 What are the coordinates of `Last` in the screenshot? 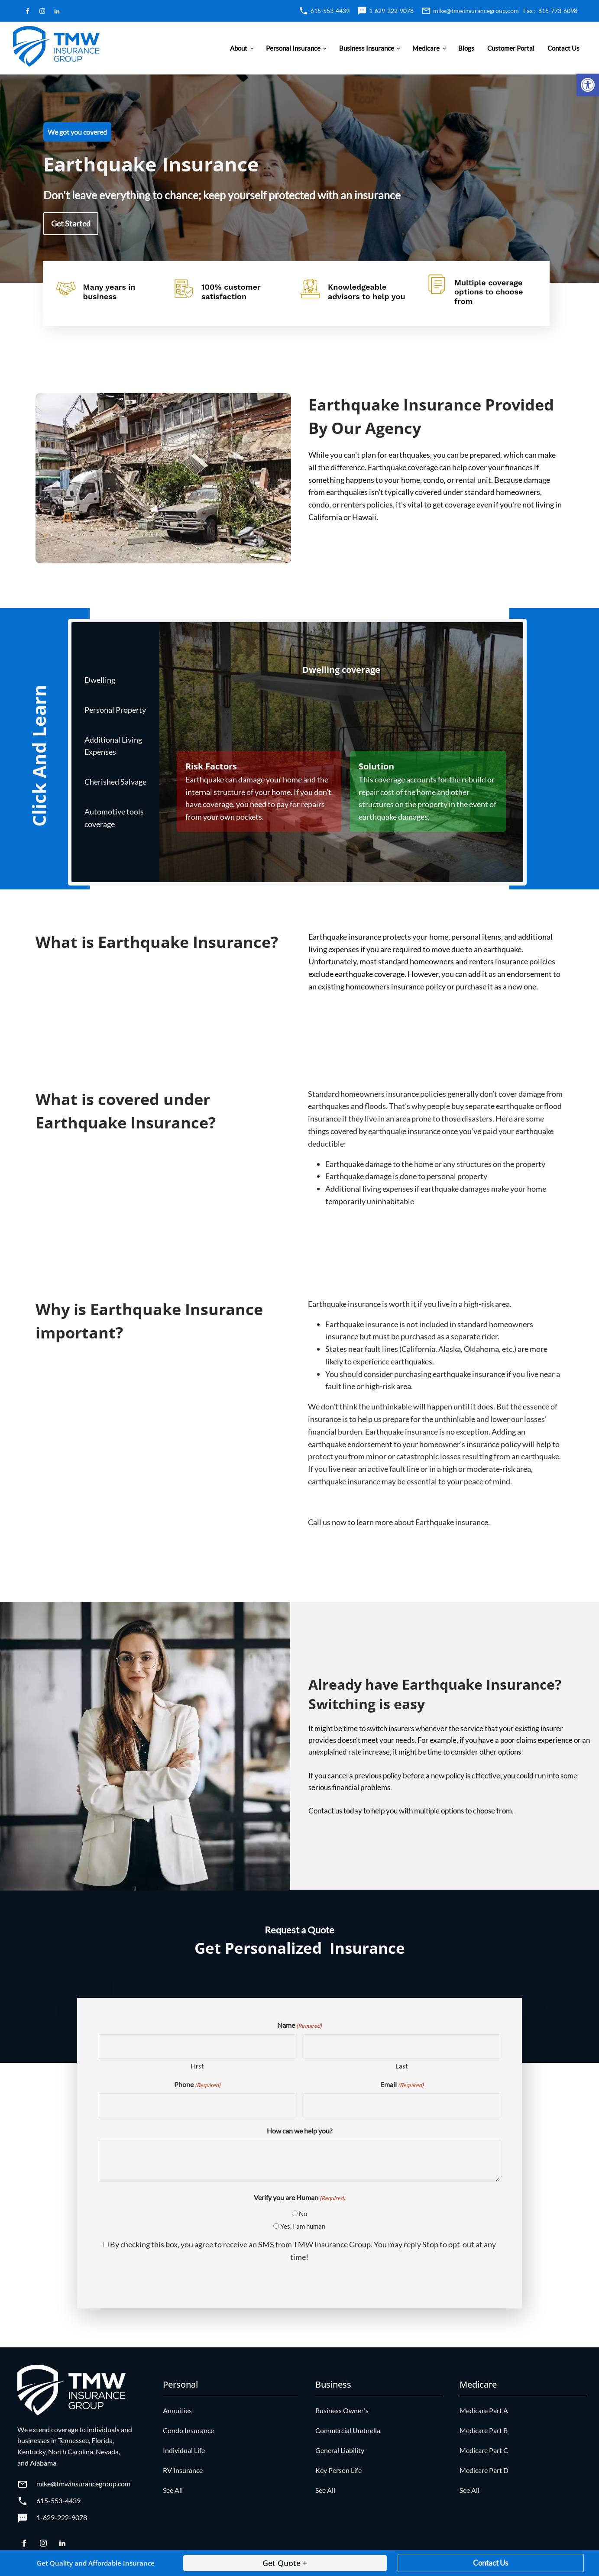 It's located at (401, 2066).